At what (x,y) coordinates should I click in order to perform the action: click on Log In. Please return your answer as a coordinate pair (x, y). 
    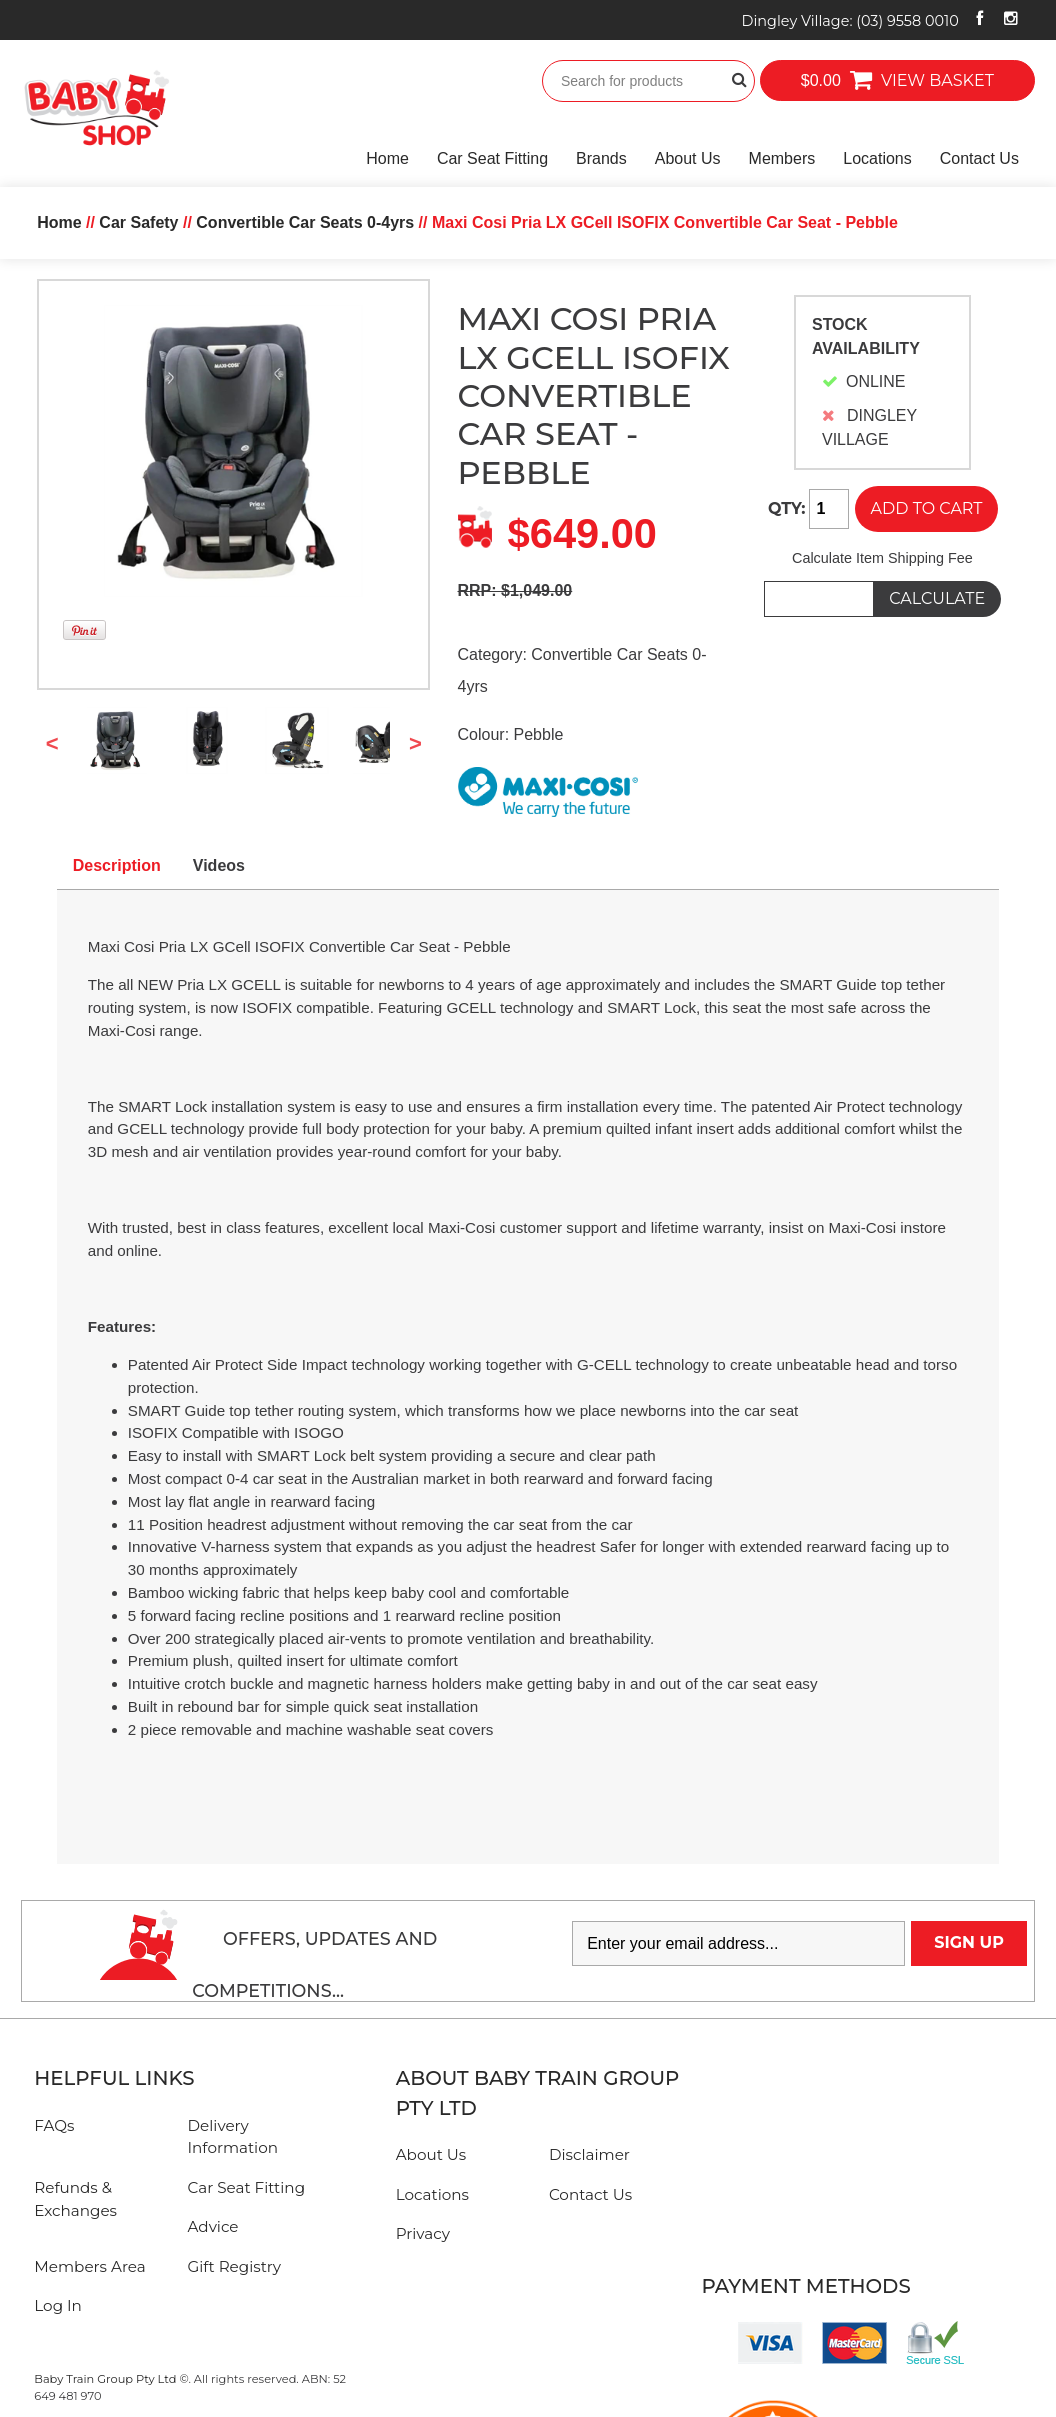
    Looking at the image, I should click on (58, 2305).